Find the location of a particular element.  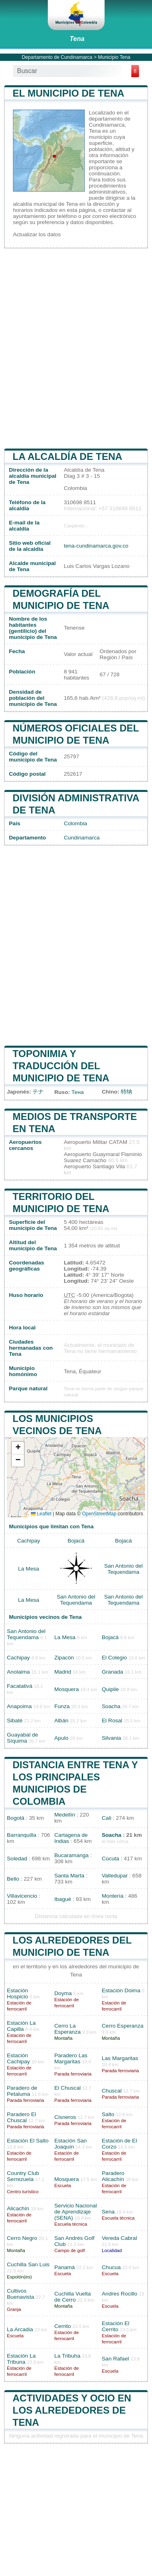

Granada is located at coordinates (112, 1672).